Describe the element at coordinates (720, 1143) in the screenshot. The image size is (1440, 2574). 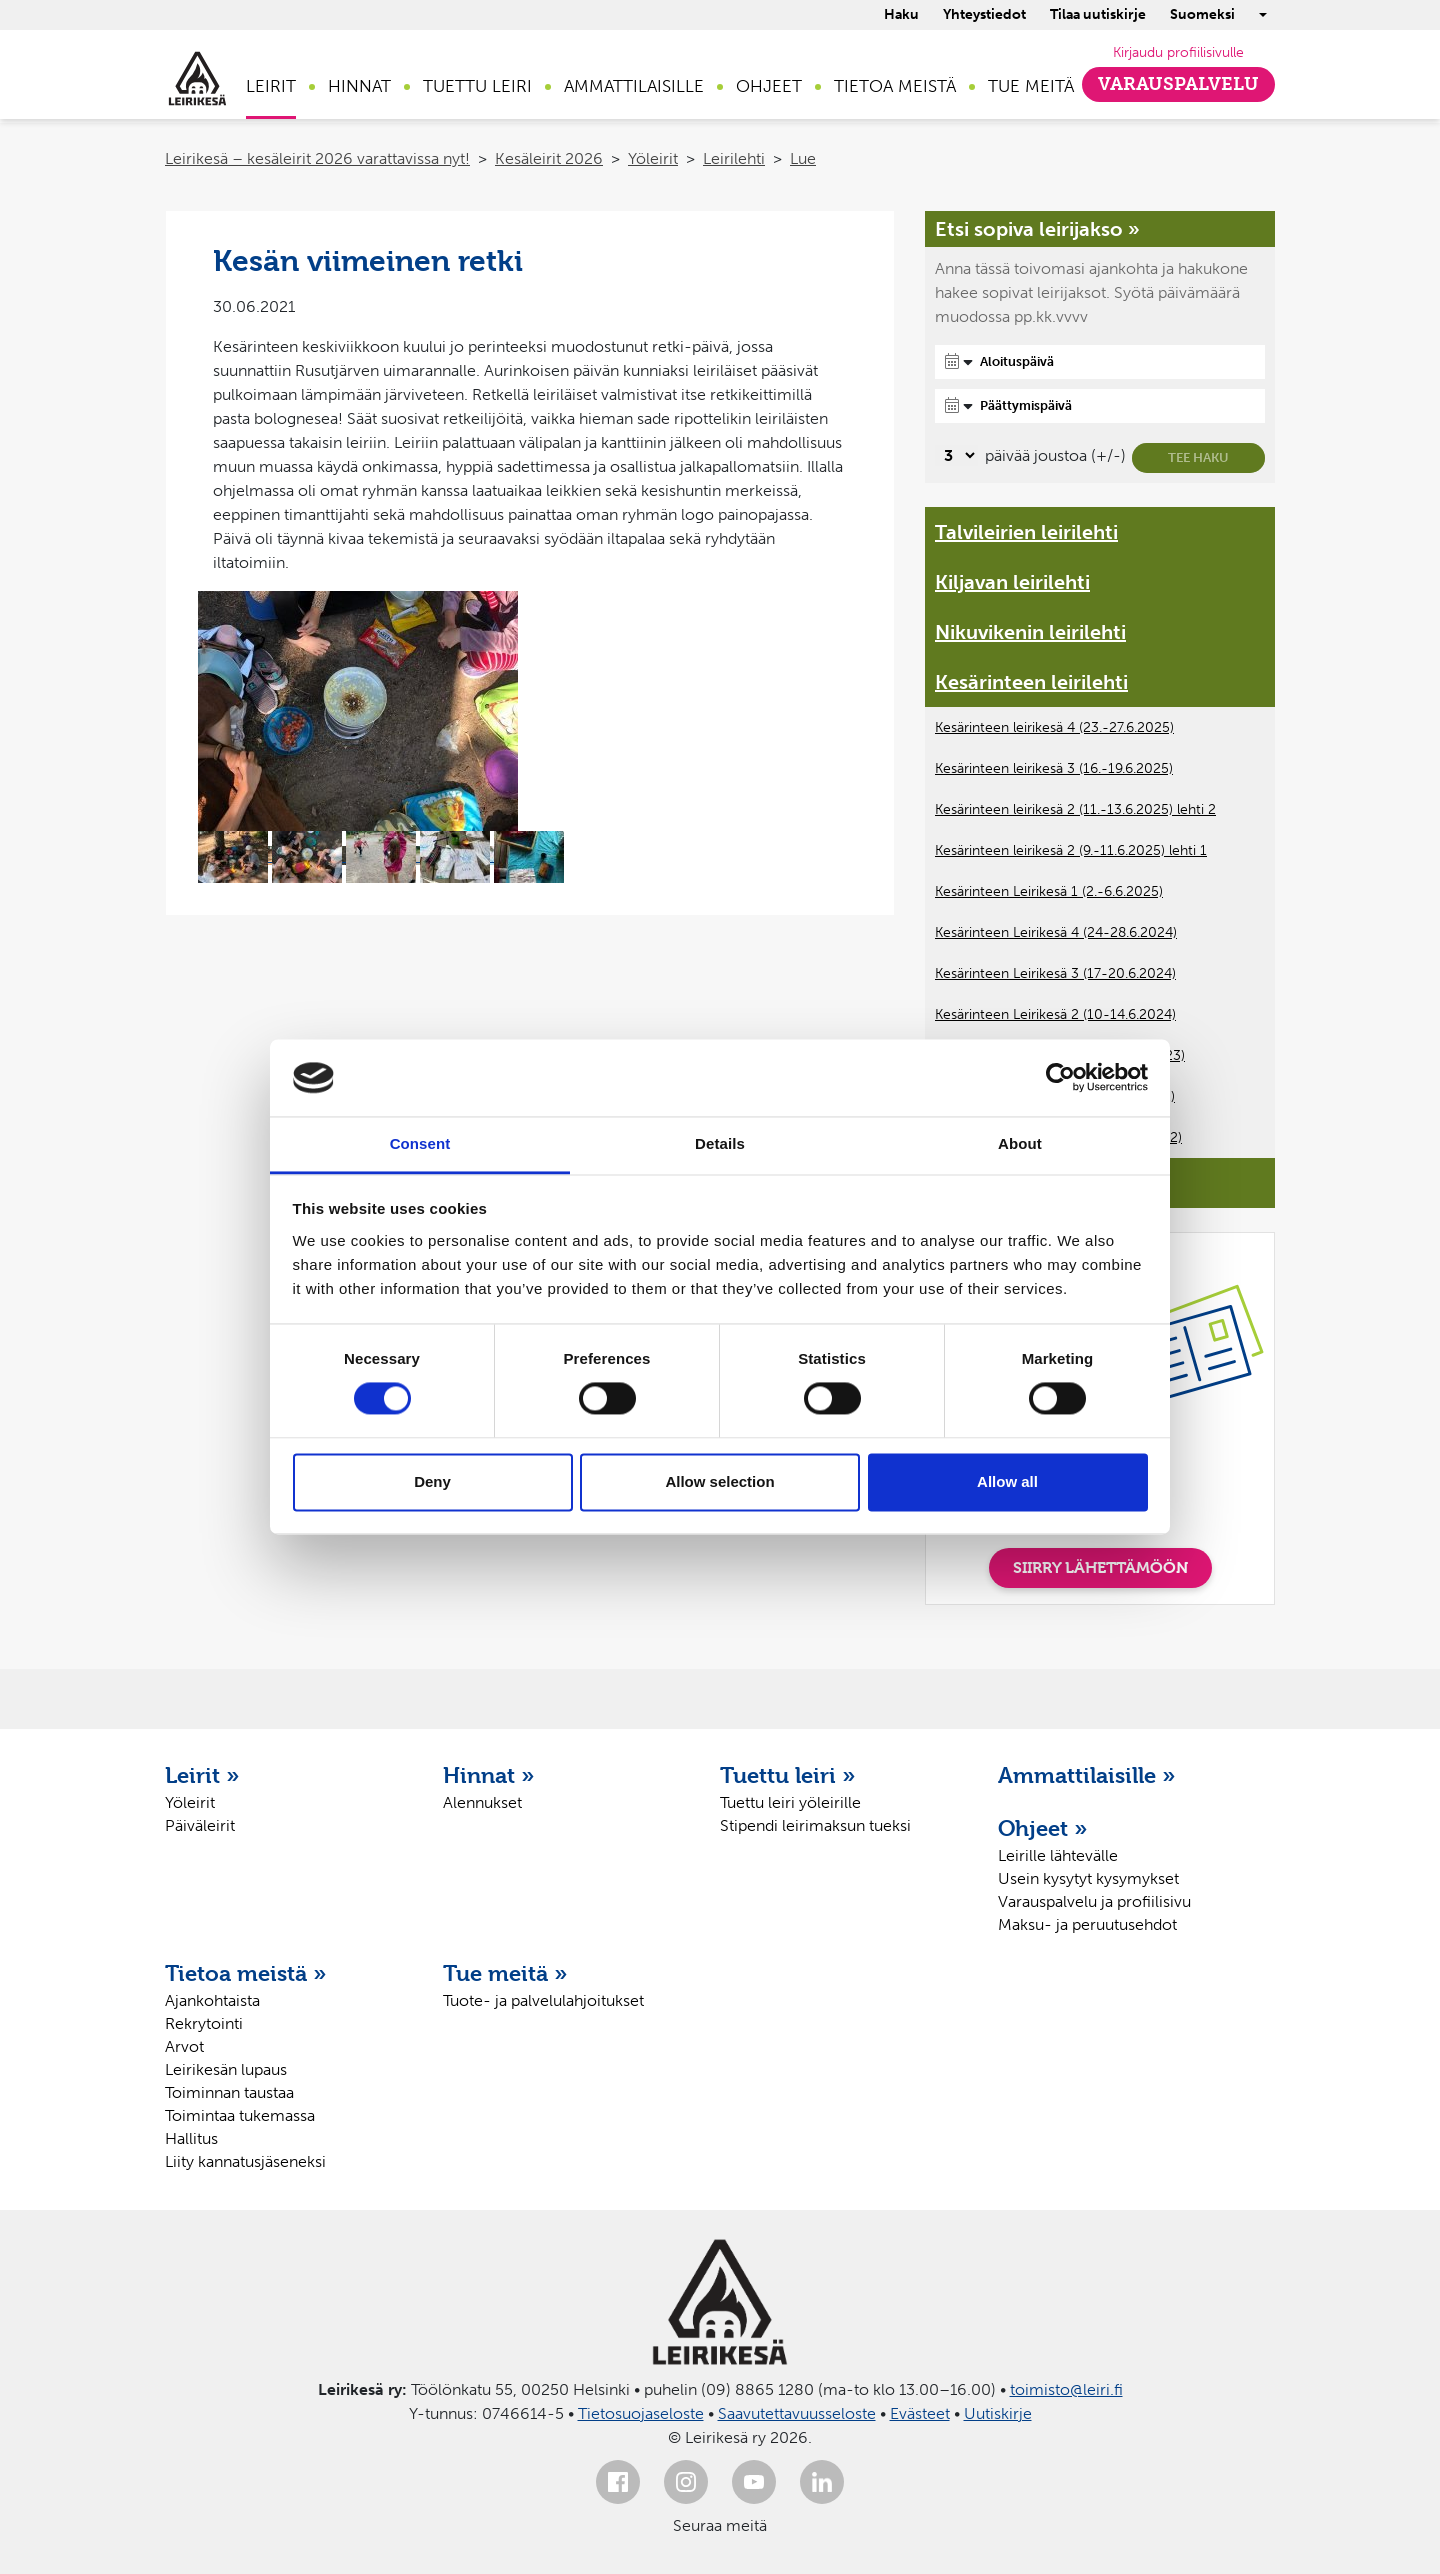
I see `Details [tab]` at that location.